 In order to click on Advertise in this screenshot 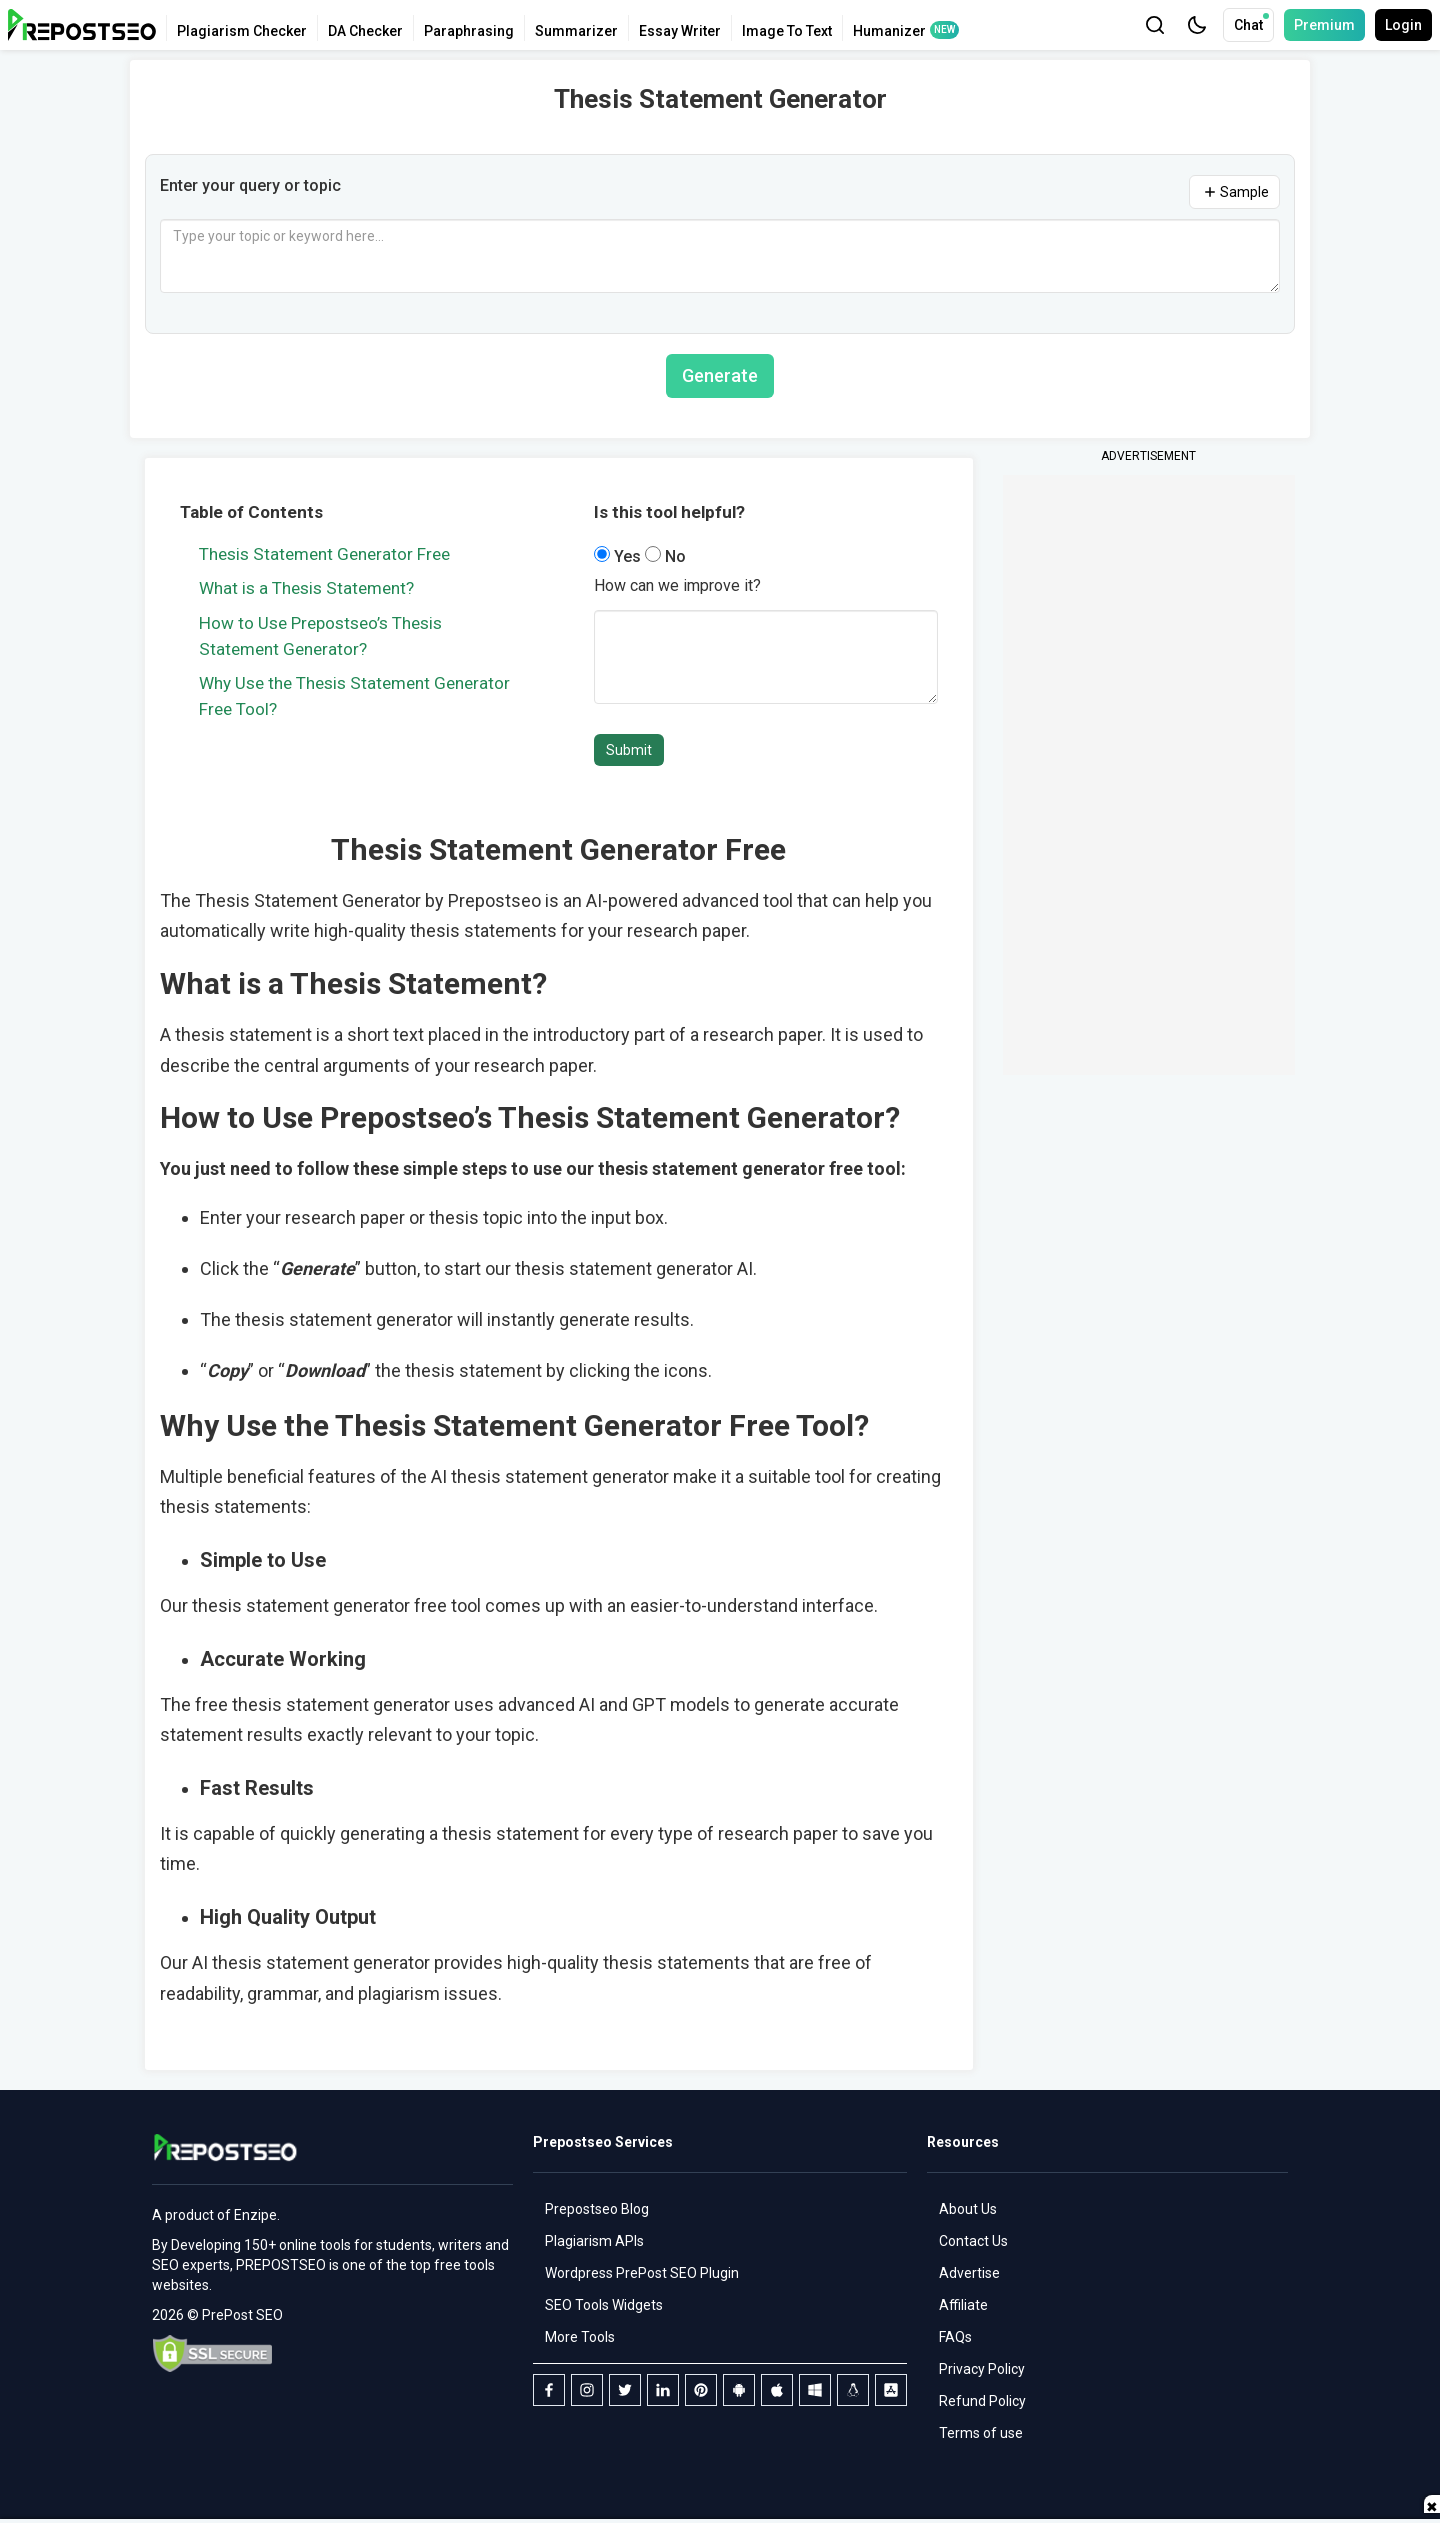, I will do `click(969, 2273)`.